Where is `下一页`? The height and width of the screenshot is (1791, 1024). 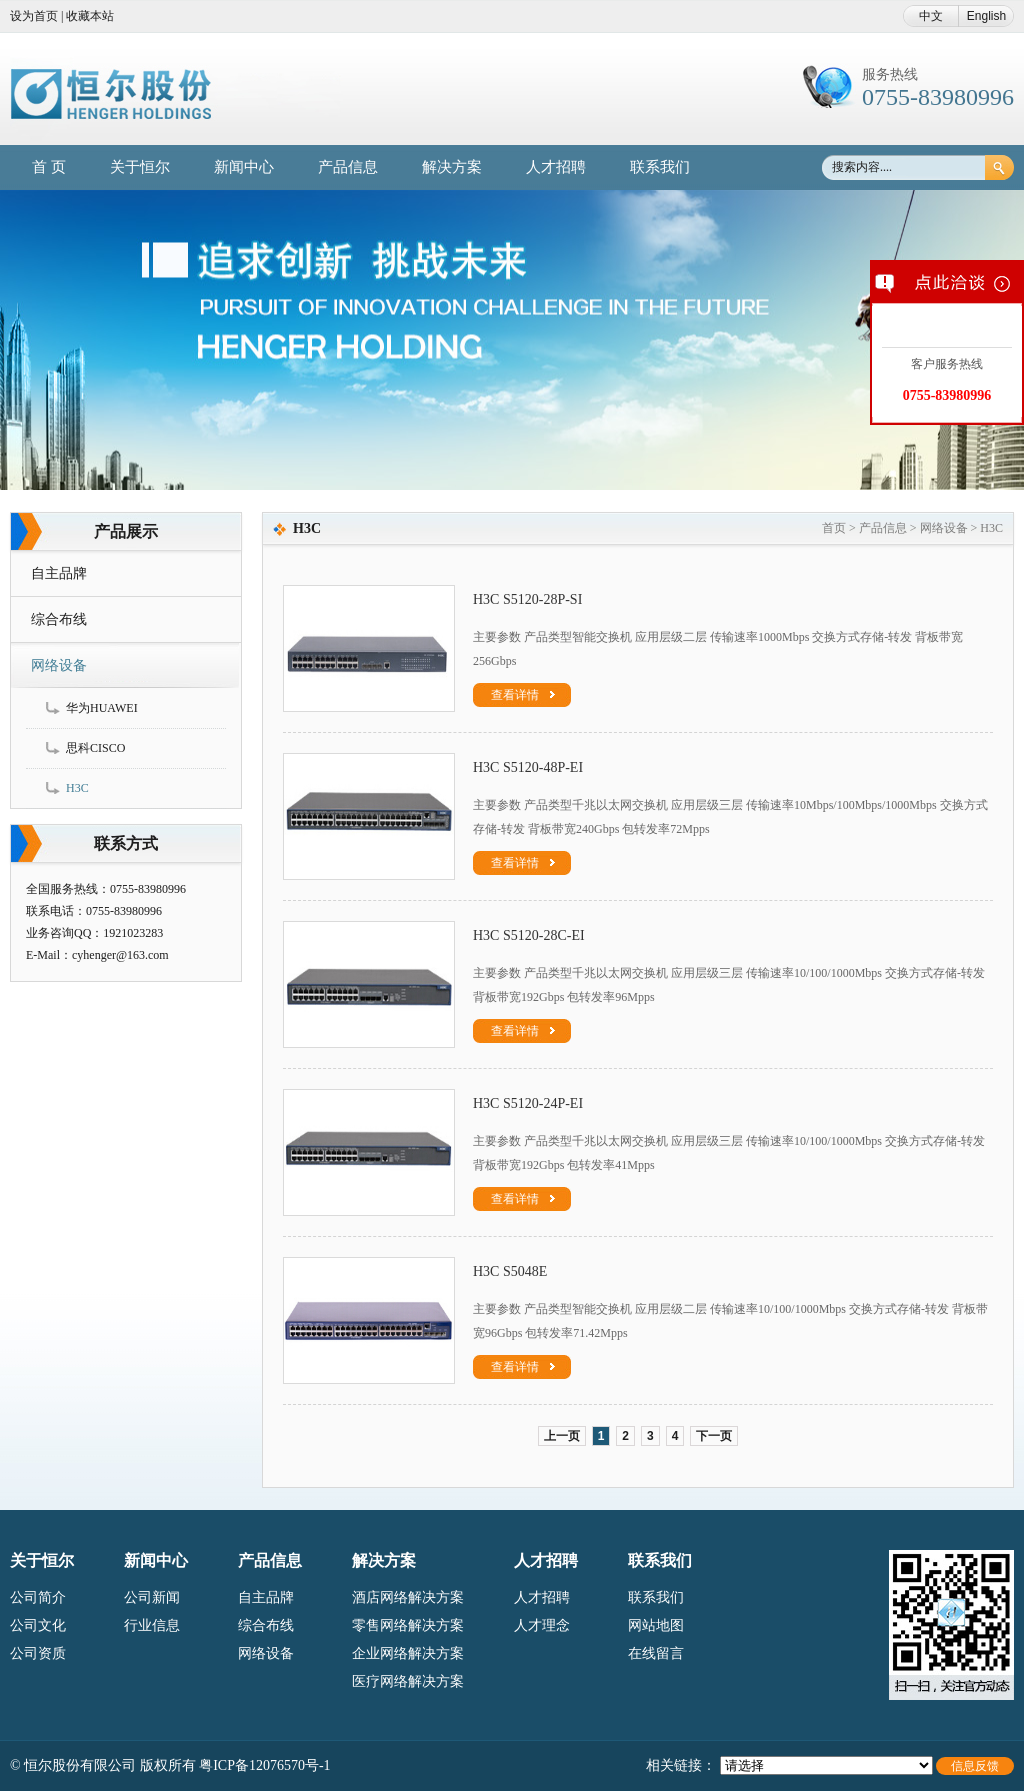 下一页 is located at coordinates (714, 1436).